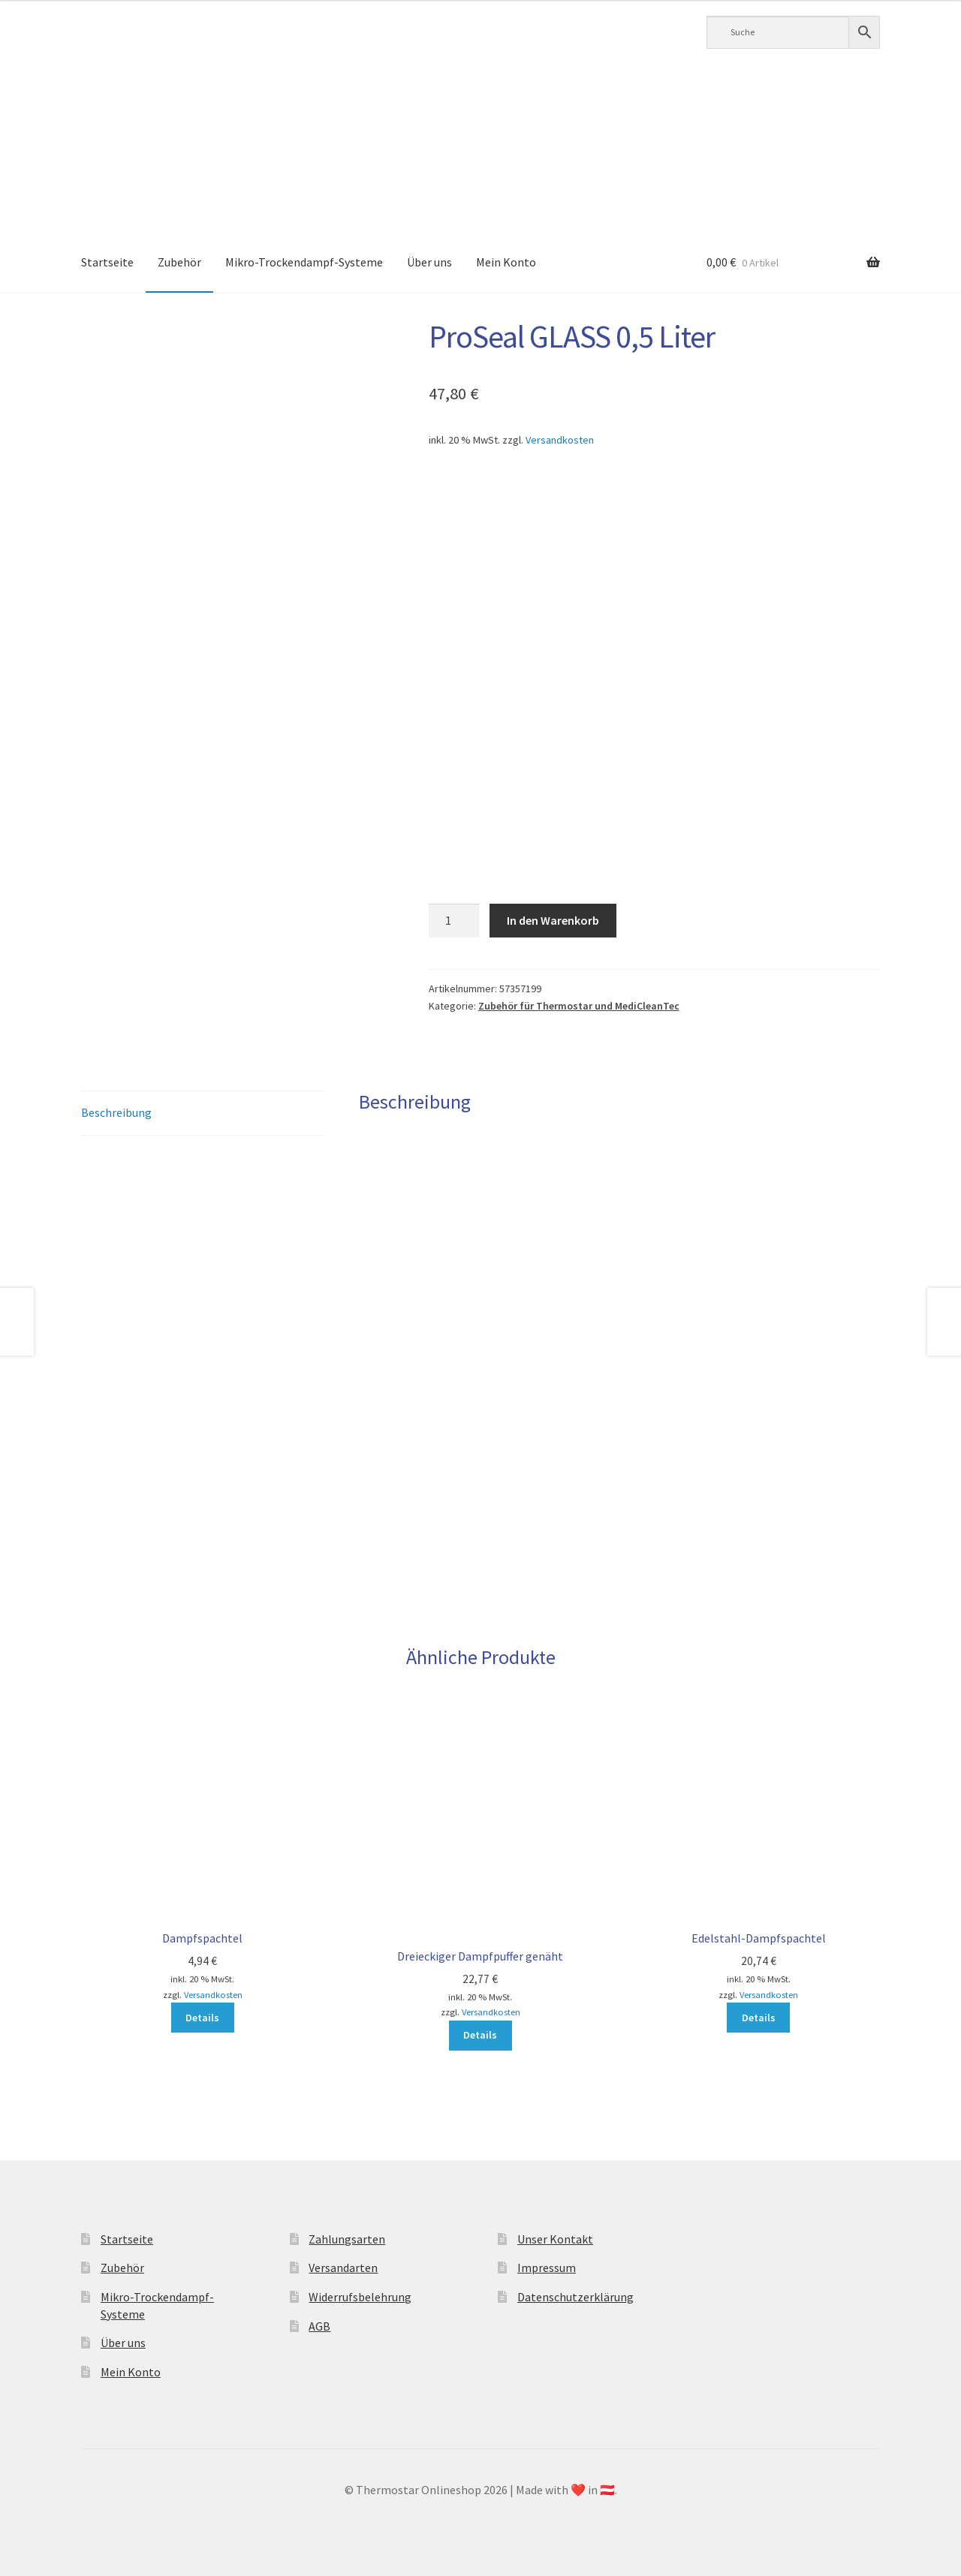  What do you see at coordinates (179, 261) in the screenshot?
I see `Zubehör` at bounding box center [179, 261].